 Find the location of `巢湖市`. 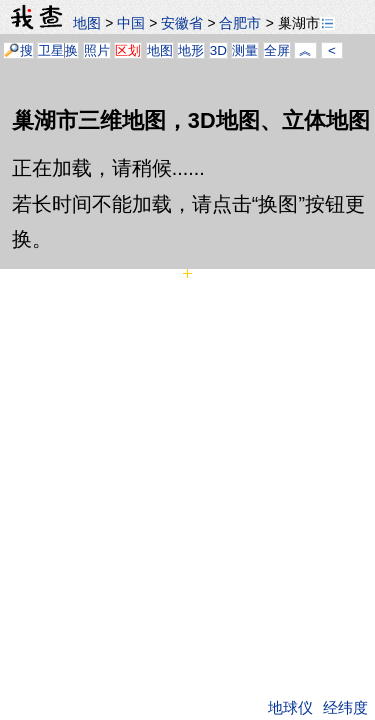

巢湖市 is located at coordinates (306, 23).